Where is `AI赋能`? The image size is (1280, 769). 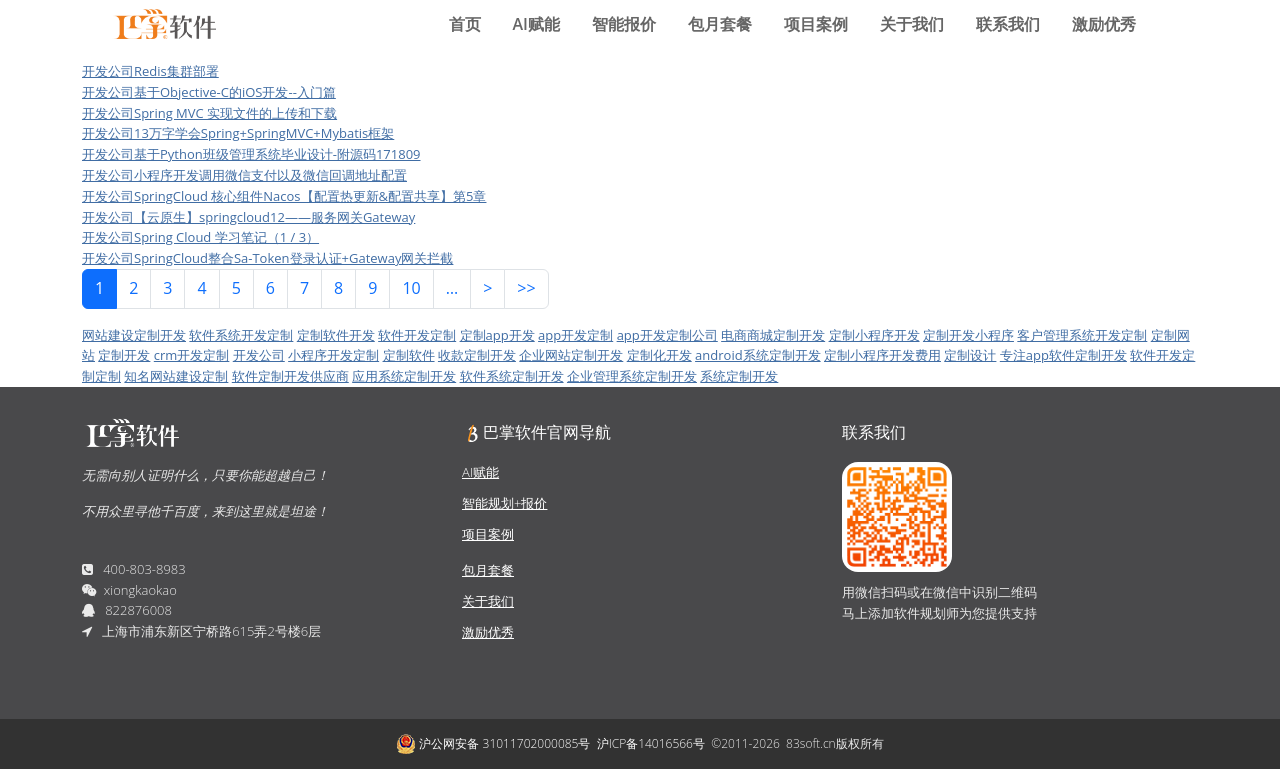
AI赋能 is located at coordinates (536, 24).